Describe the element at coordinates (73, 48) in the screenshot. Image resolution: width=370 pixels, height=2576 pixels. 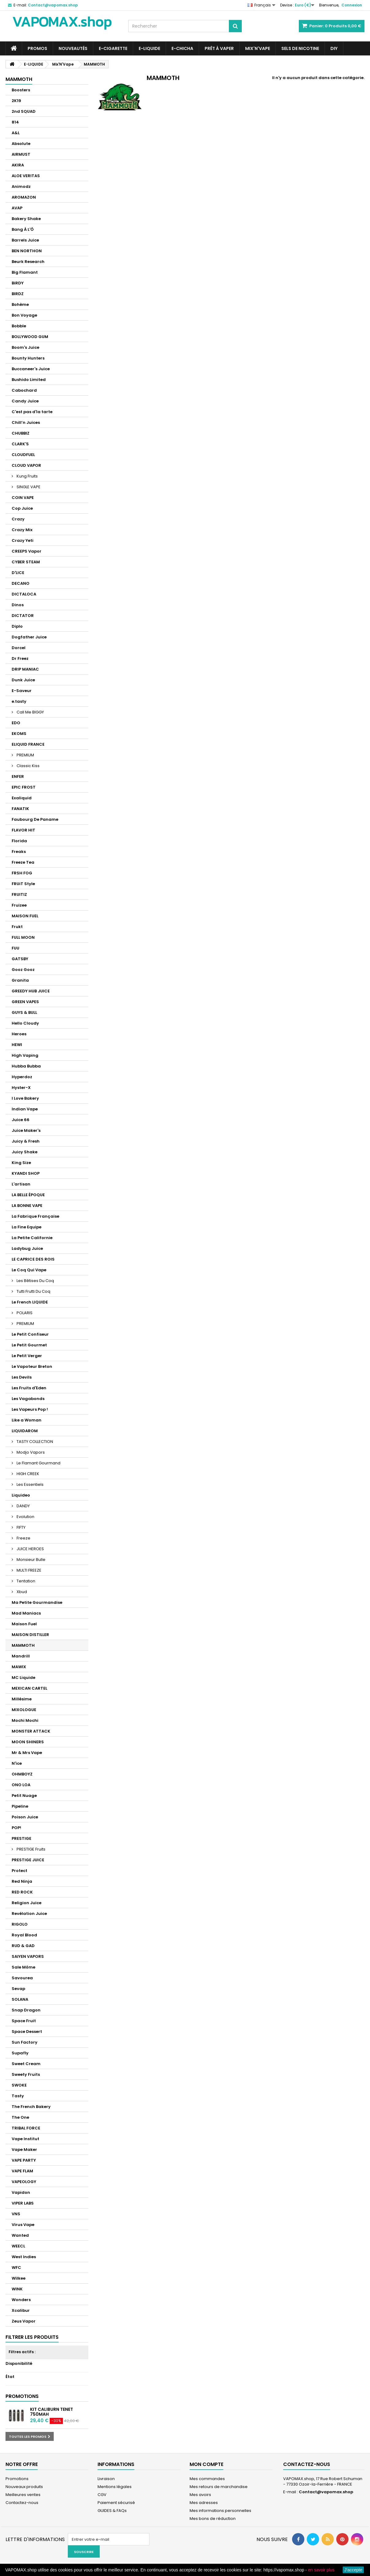
I see `NOUVEAUTÉS` at that location.